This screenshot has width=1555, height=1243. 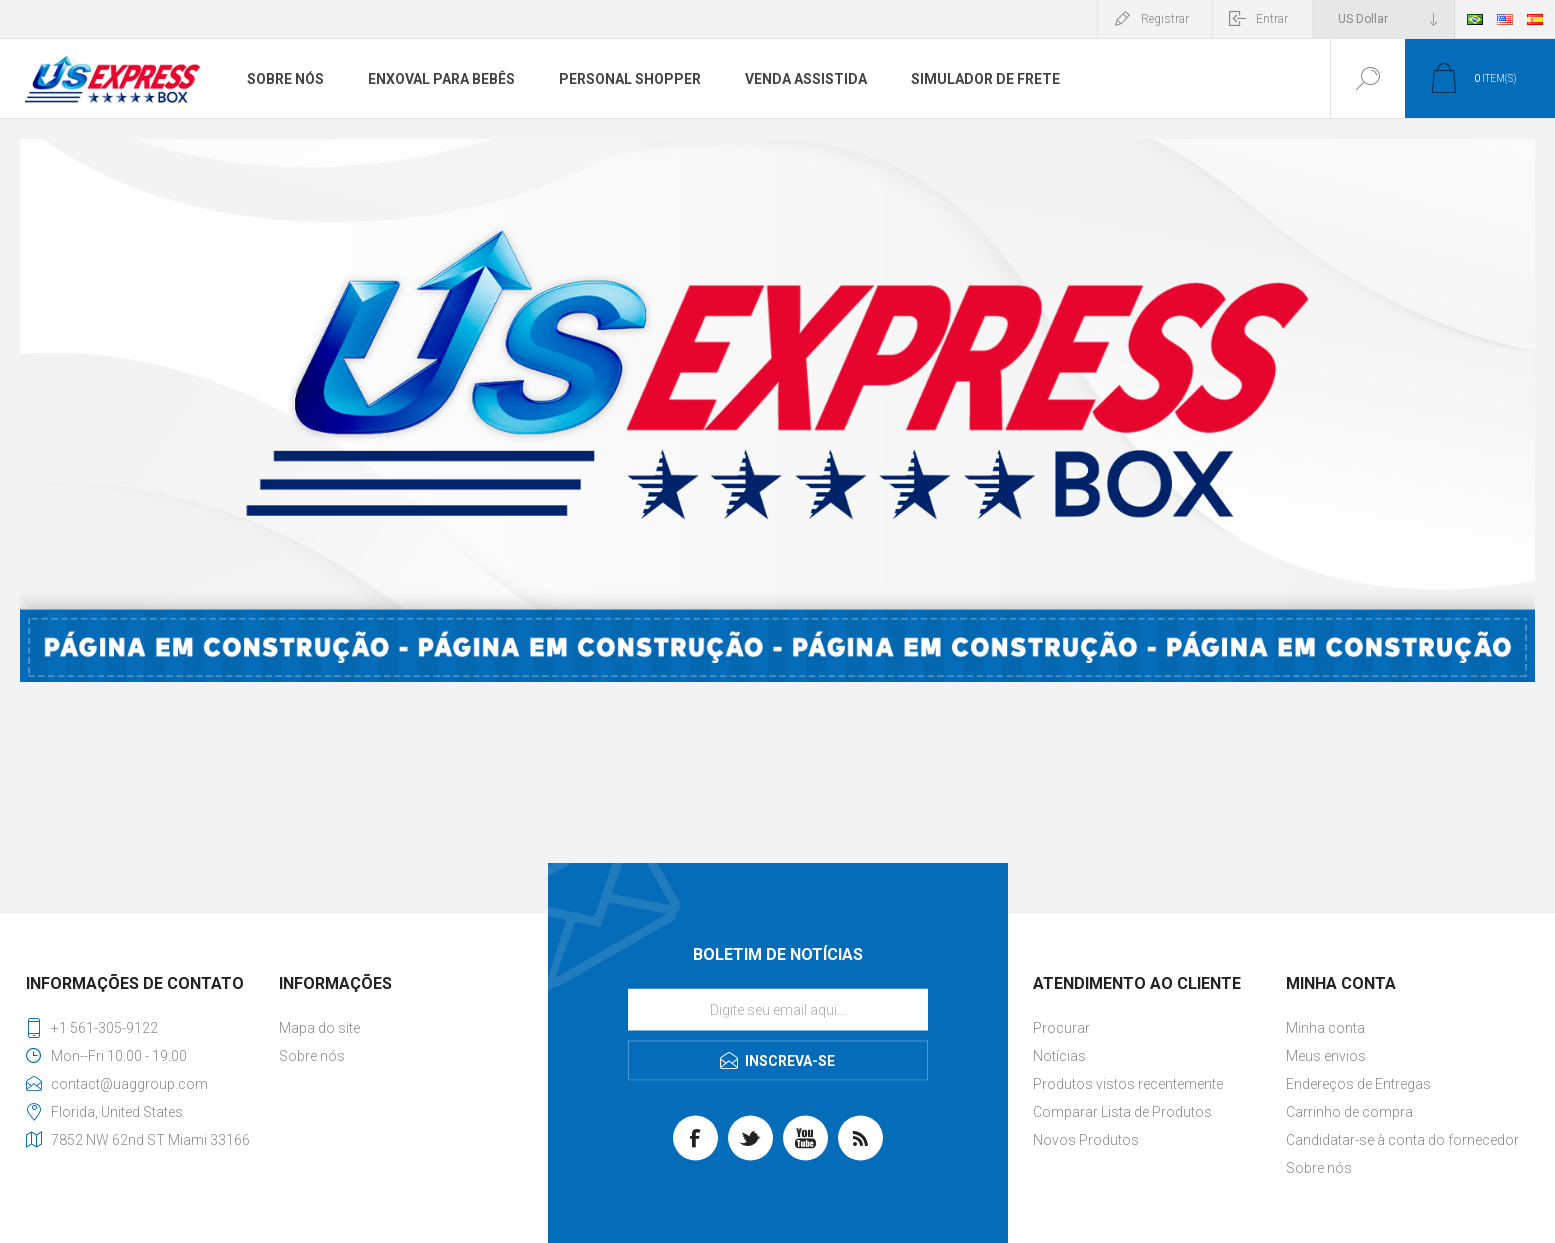 I want to click on Entrar, so click(x=1272, y=19).